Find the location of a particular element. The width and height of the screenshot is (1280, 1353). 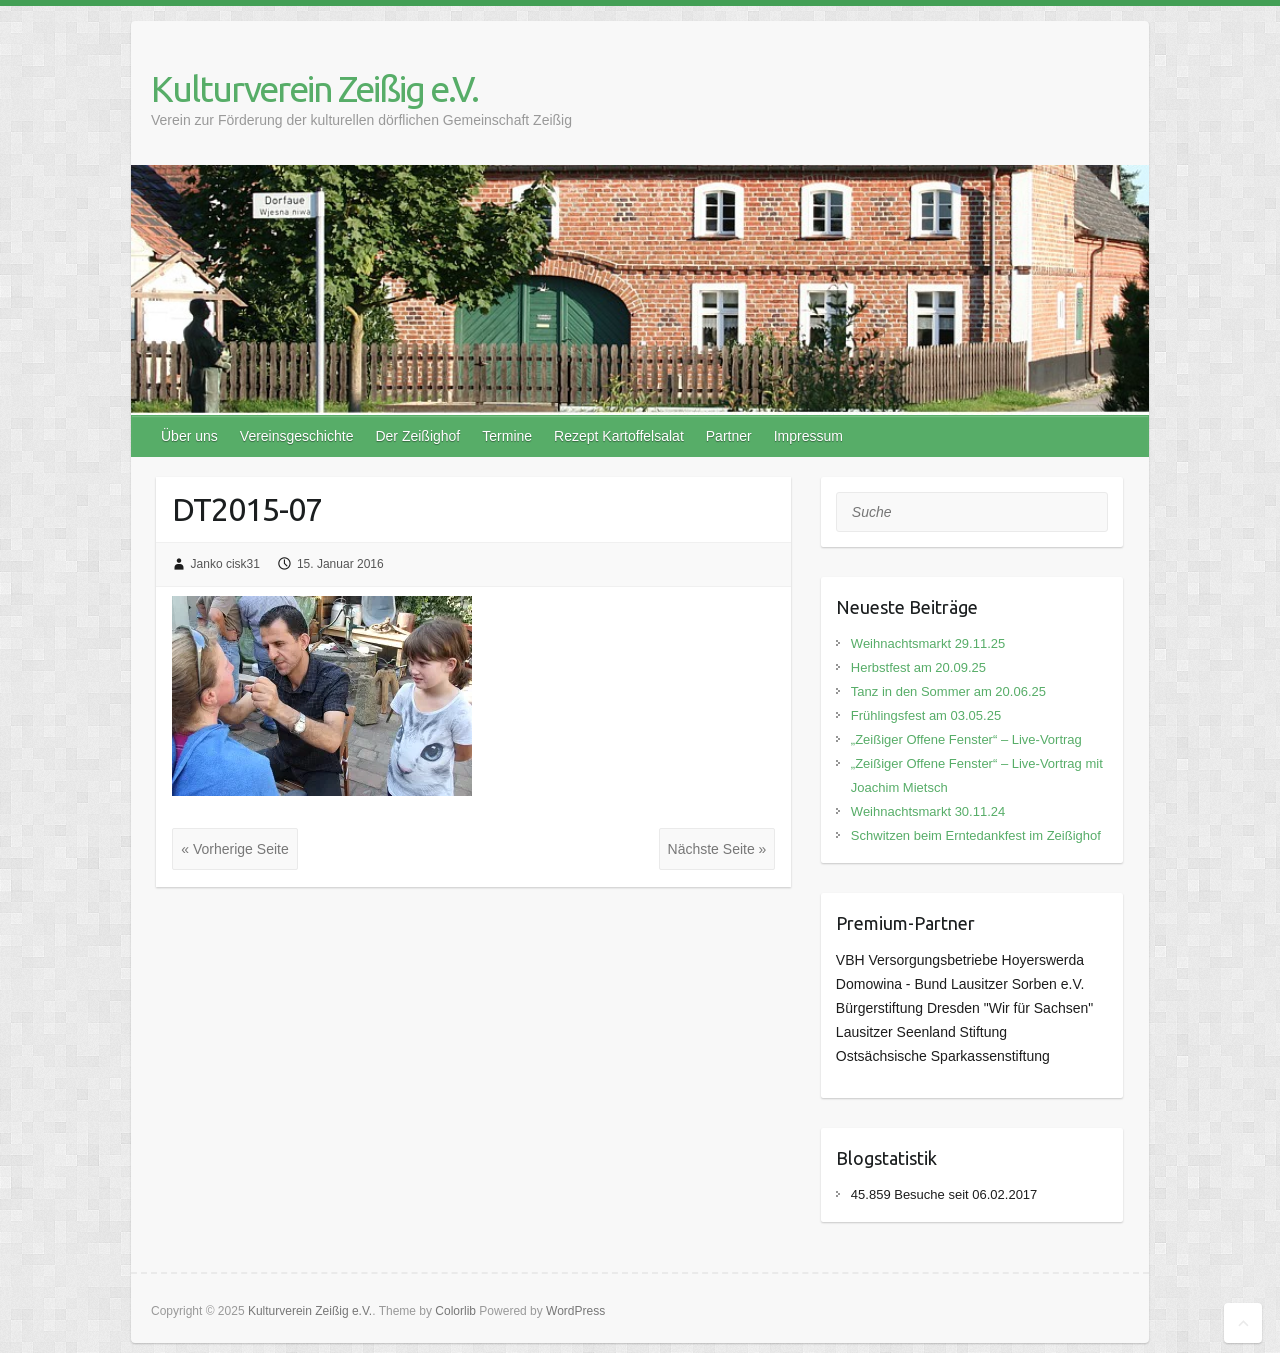

Impressum is located at coordinates (808, 436).